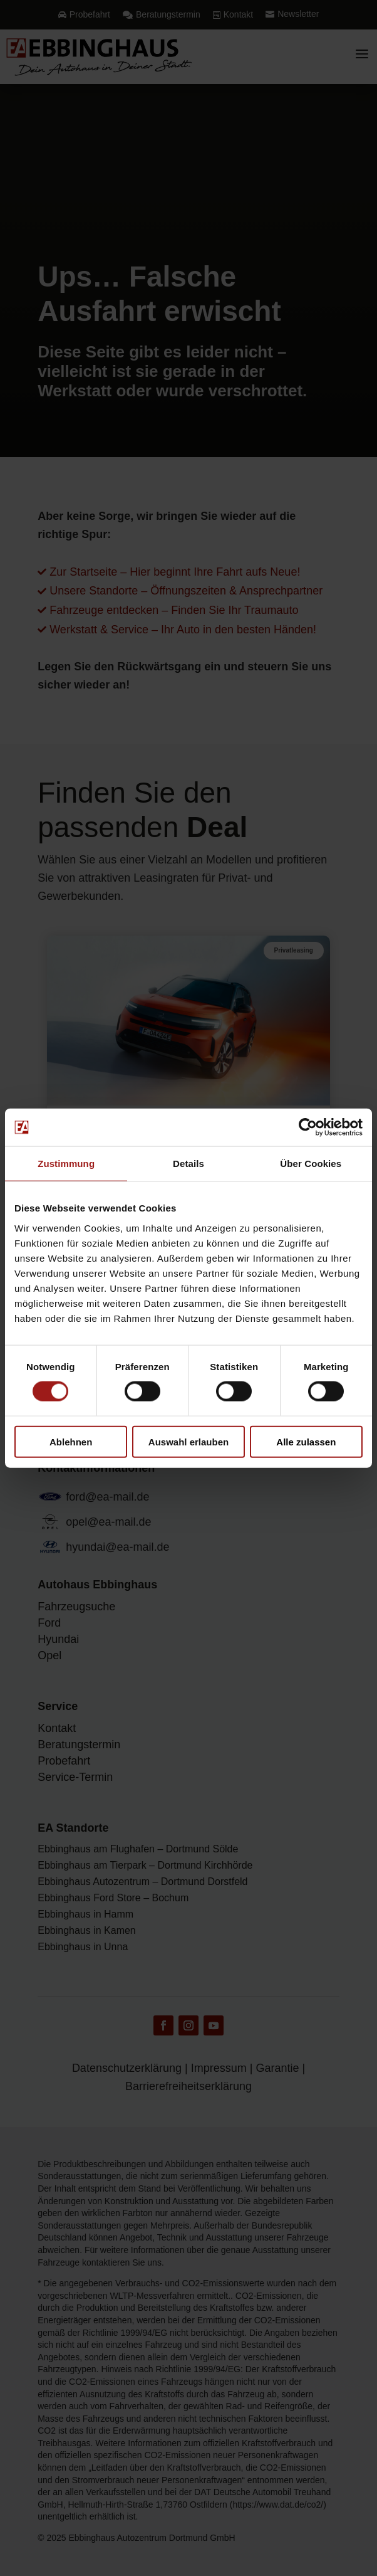 This screenshot has width=377, height=2576. Describe the element at coordinates (310, 1163) in the screenshot. I see `Über Cookies [tab]` at that location.